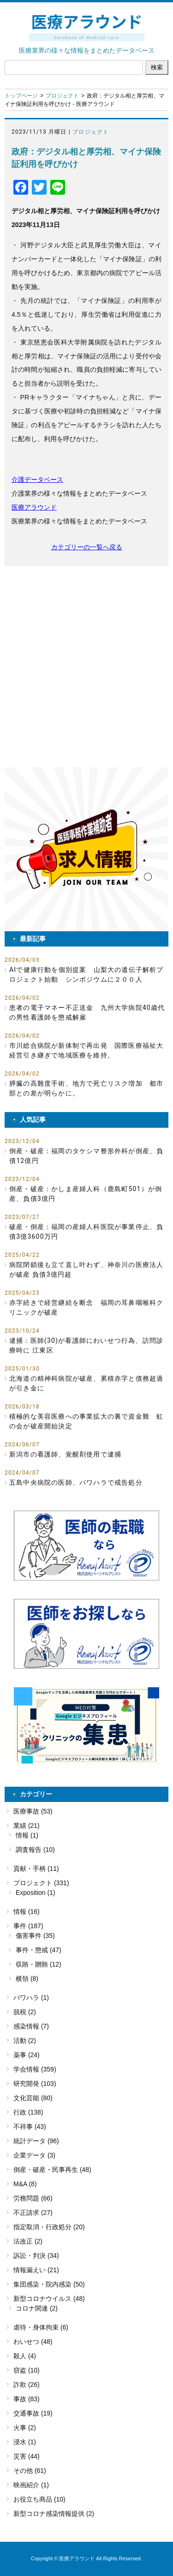 The width and height of the screenshot is (173, 2576). Describe the element at coordinates (86, 974) in the screenshot. I see `AIで健康行動を個別提案 山梨大の遺伝子解析プロジェクト始動 シンポジウムに２００人` at that location.